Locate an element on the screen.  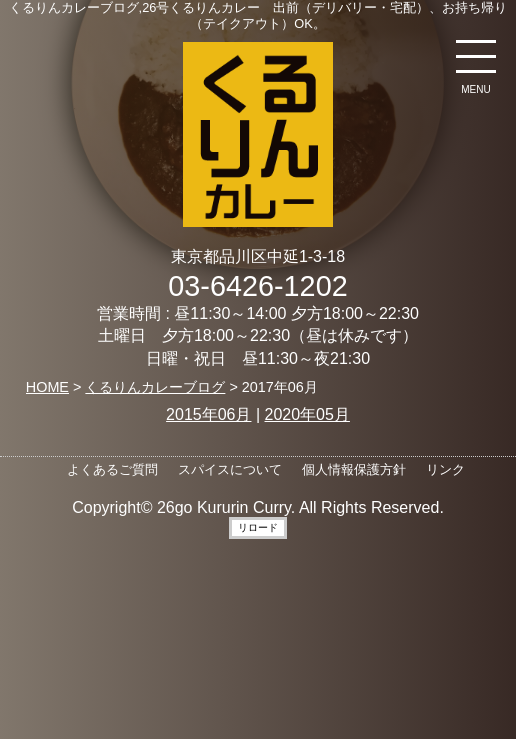
2020年05月 is located at coordinates (307, 414).